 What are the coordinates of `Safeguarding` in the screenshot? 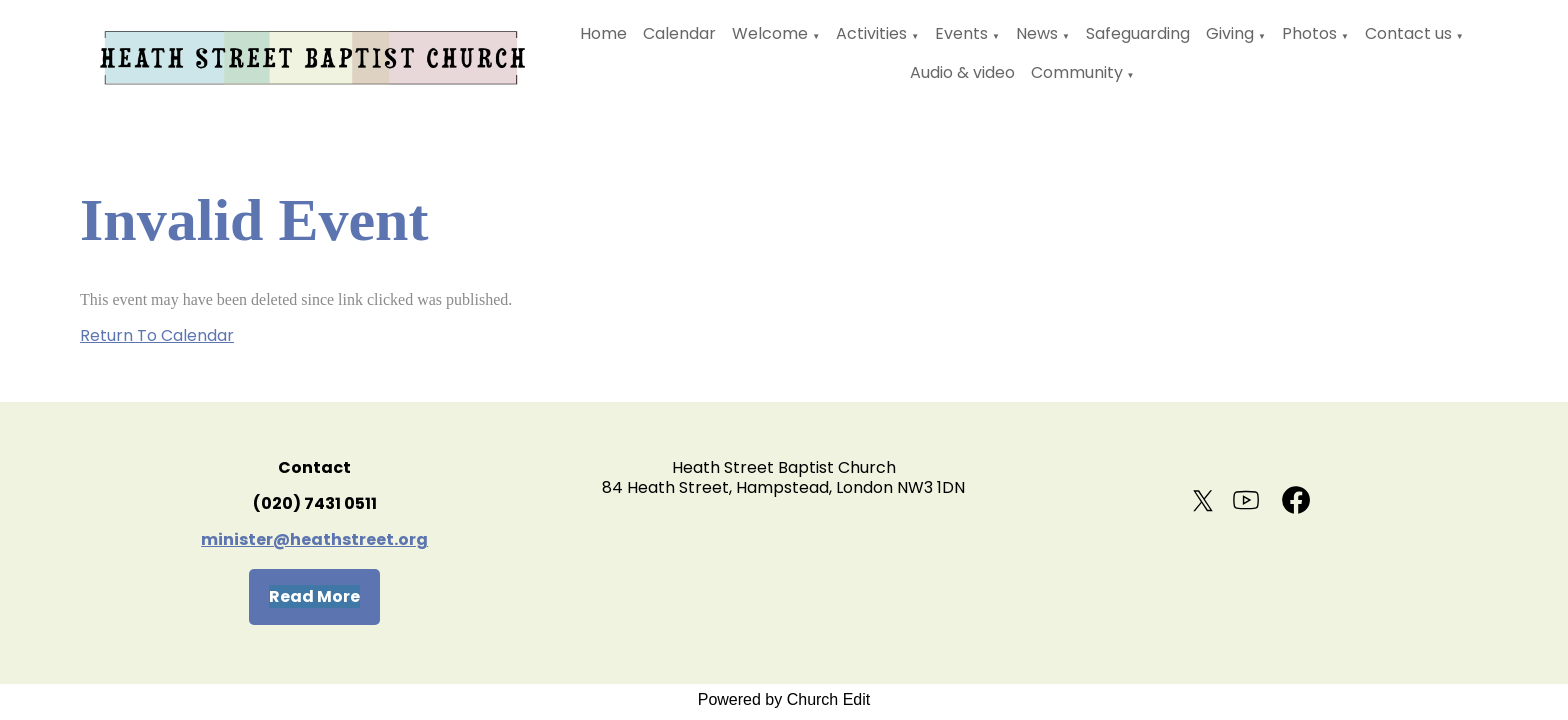 It's located at (1138, 33).